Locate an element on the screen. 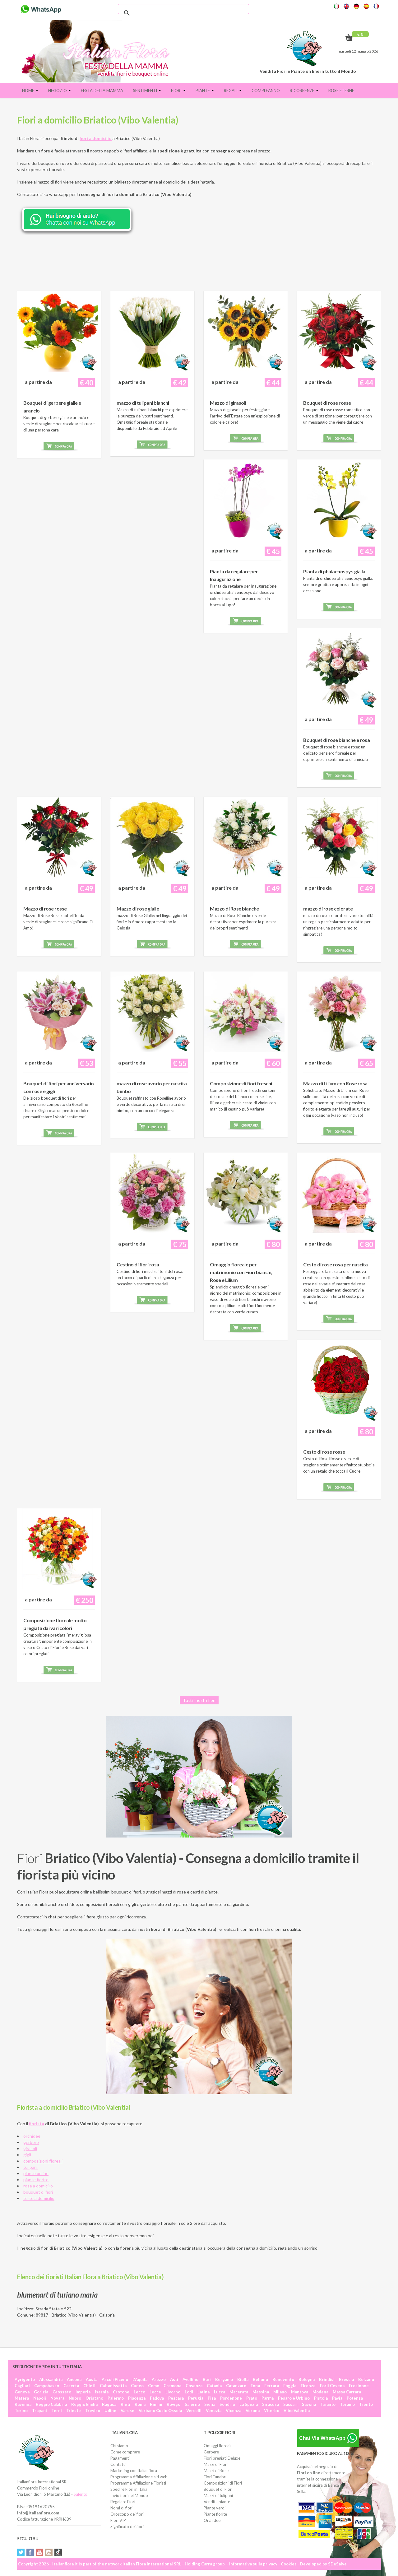 The image size is (398, 2576). piante fiorite is located at coordinates (36, 2179).